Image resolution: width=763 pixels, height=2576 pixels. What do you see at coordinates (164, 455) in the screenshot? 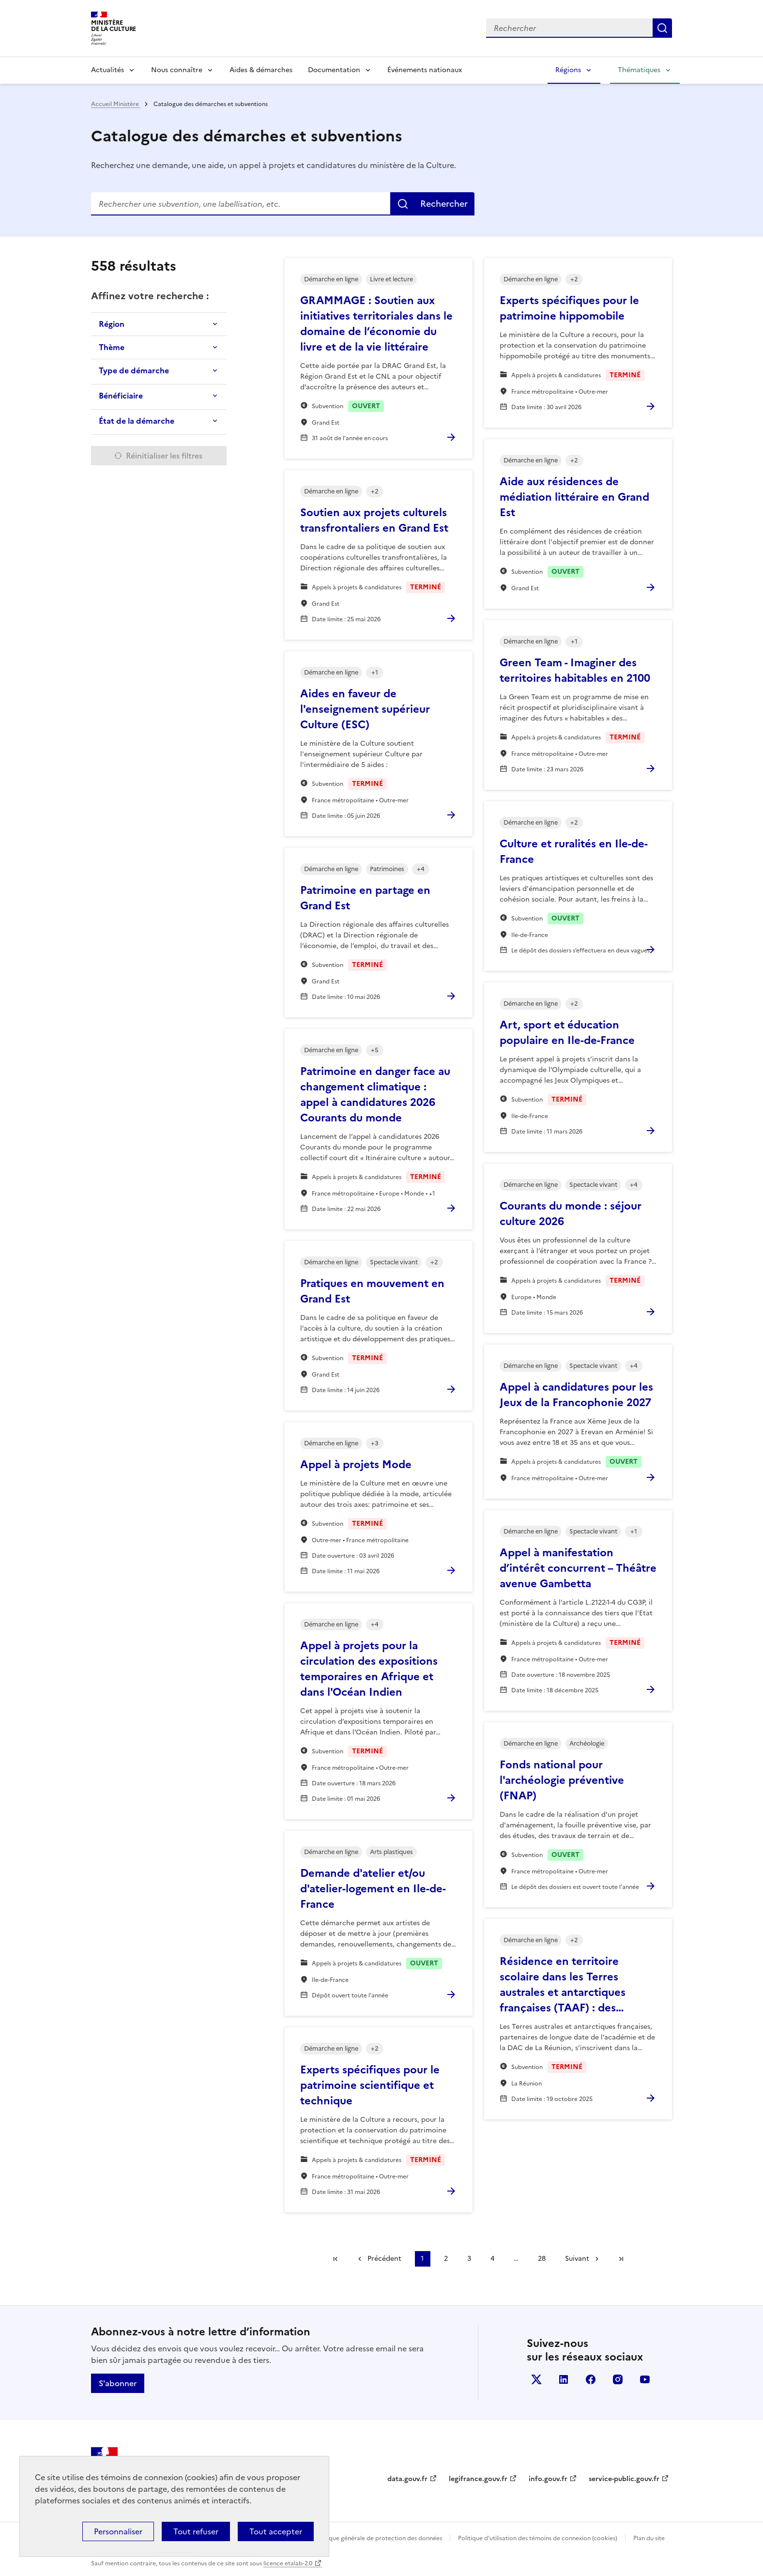
I see `Réinitialiser les filtres` at bounding box center [164, 455].